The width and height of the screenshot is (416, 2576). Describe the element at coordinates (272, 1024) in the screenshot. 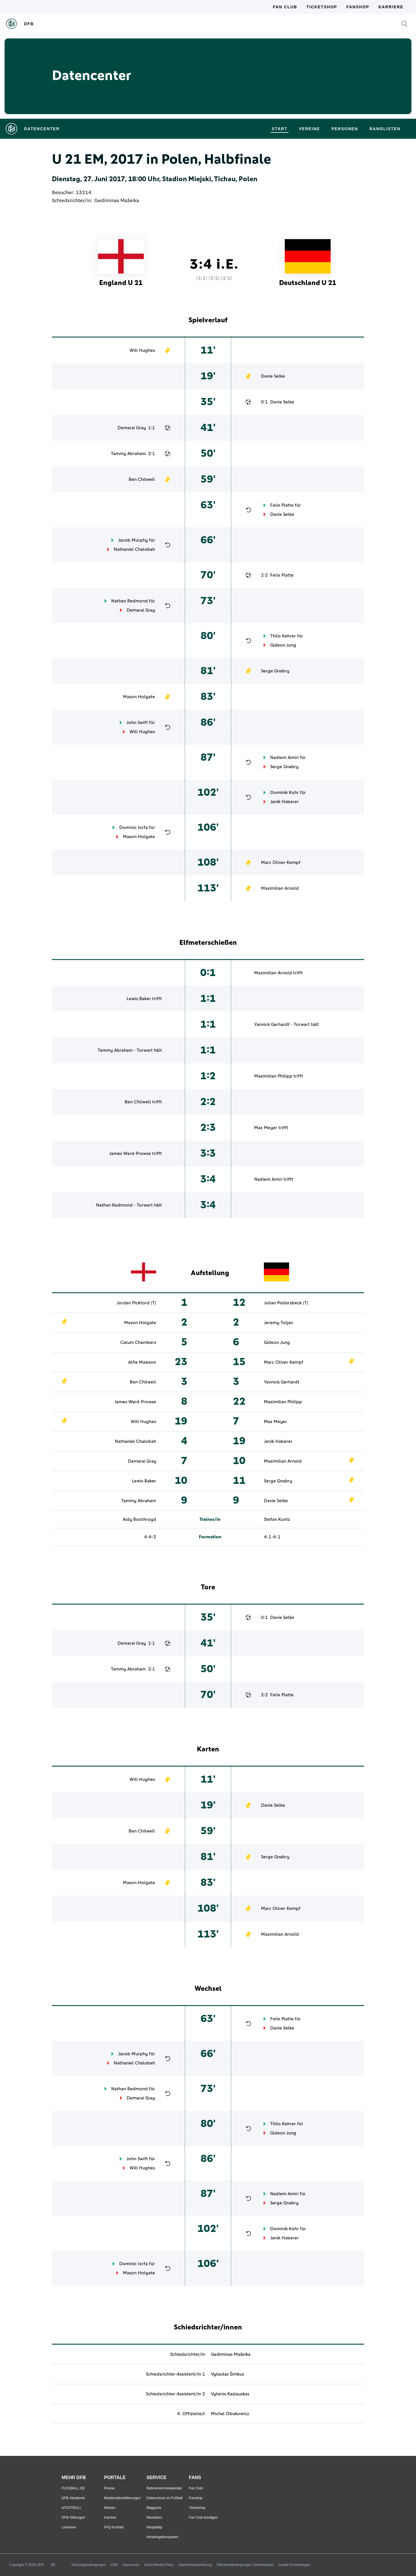

I see `Yannick Gerhardt` at that location.